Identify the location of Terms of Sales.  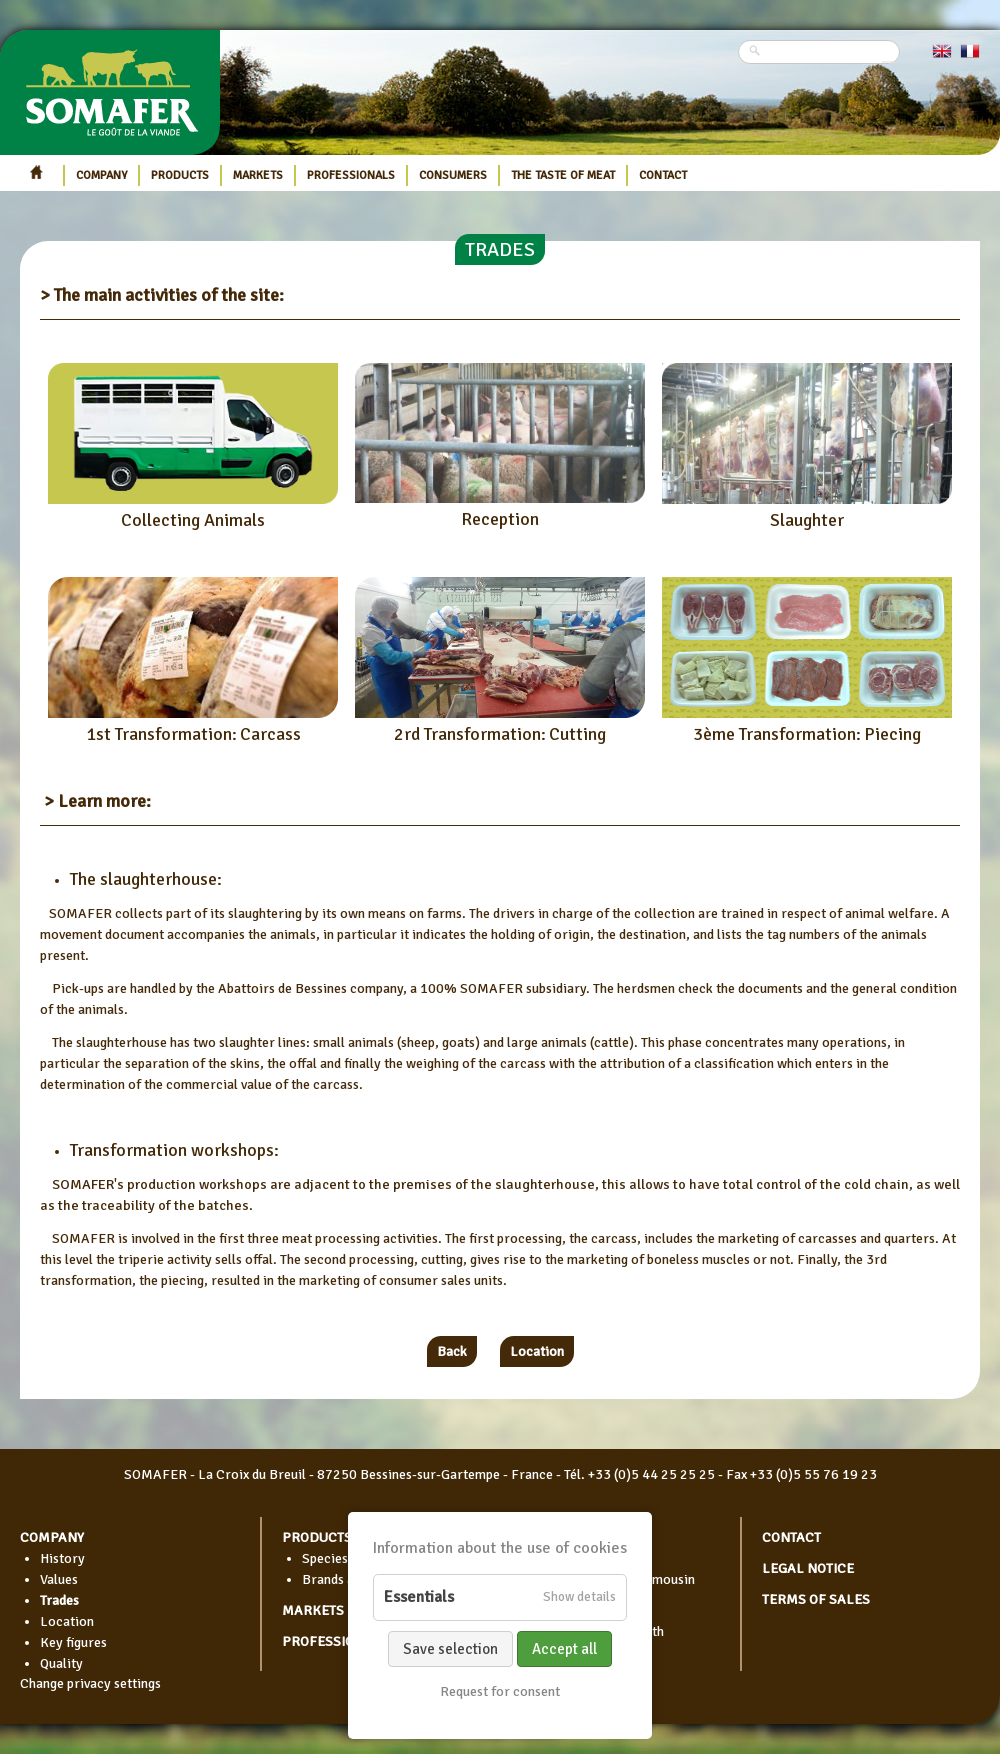
(816, 1599).